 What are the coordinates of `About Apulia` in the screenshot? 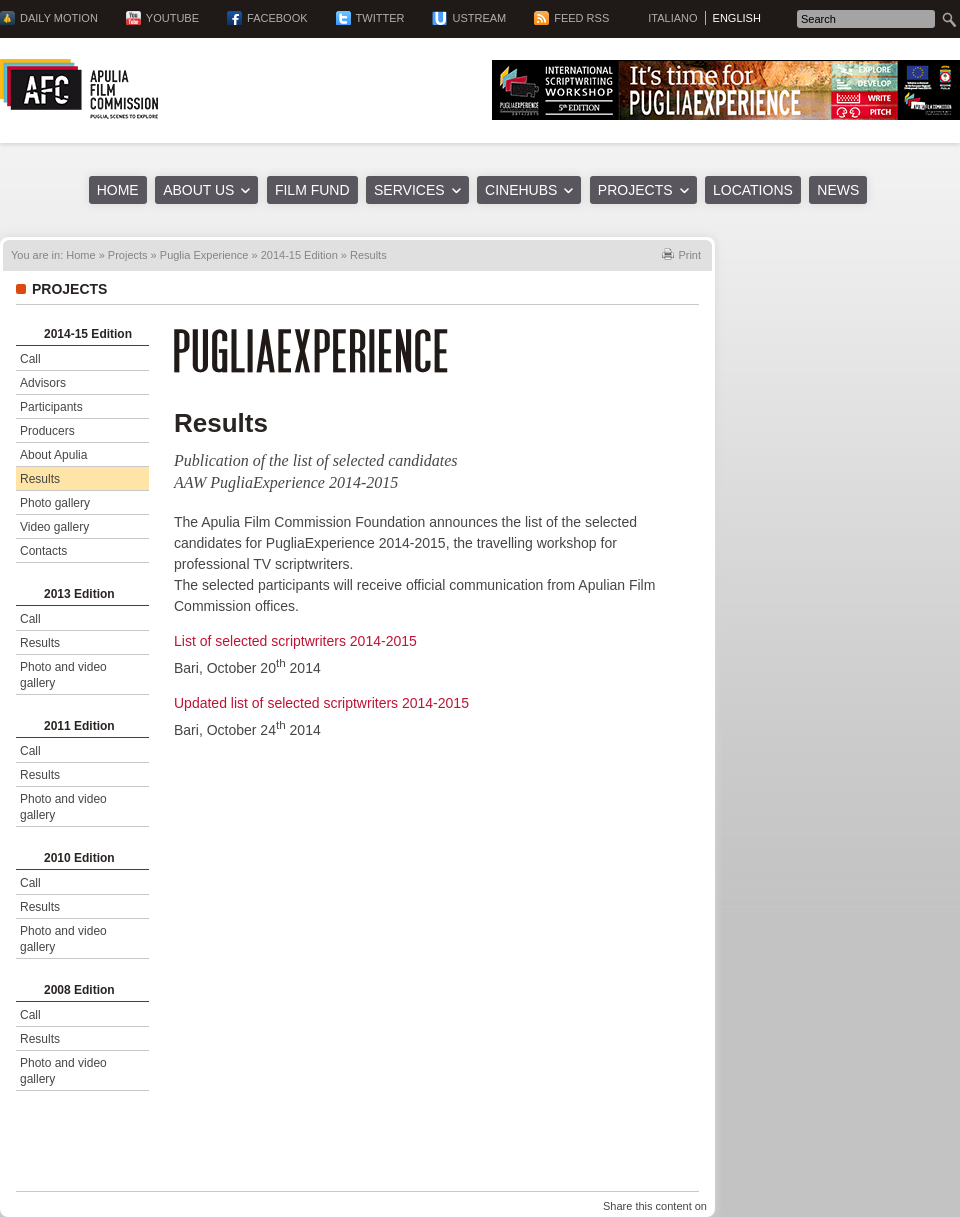 It's located at (53, 455).